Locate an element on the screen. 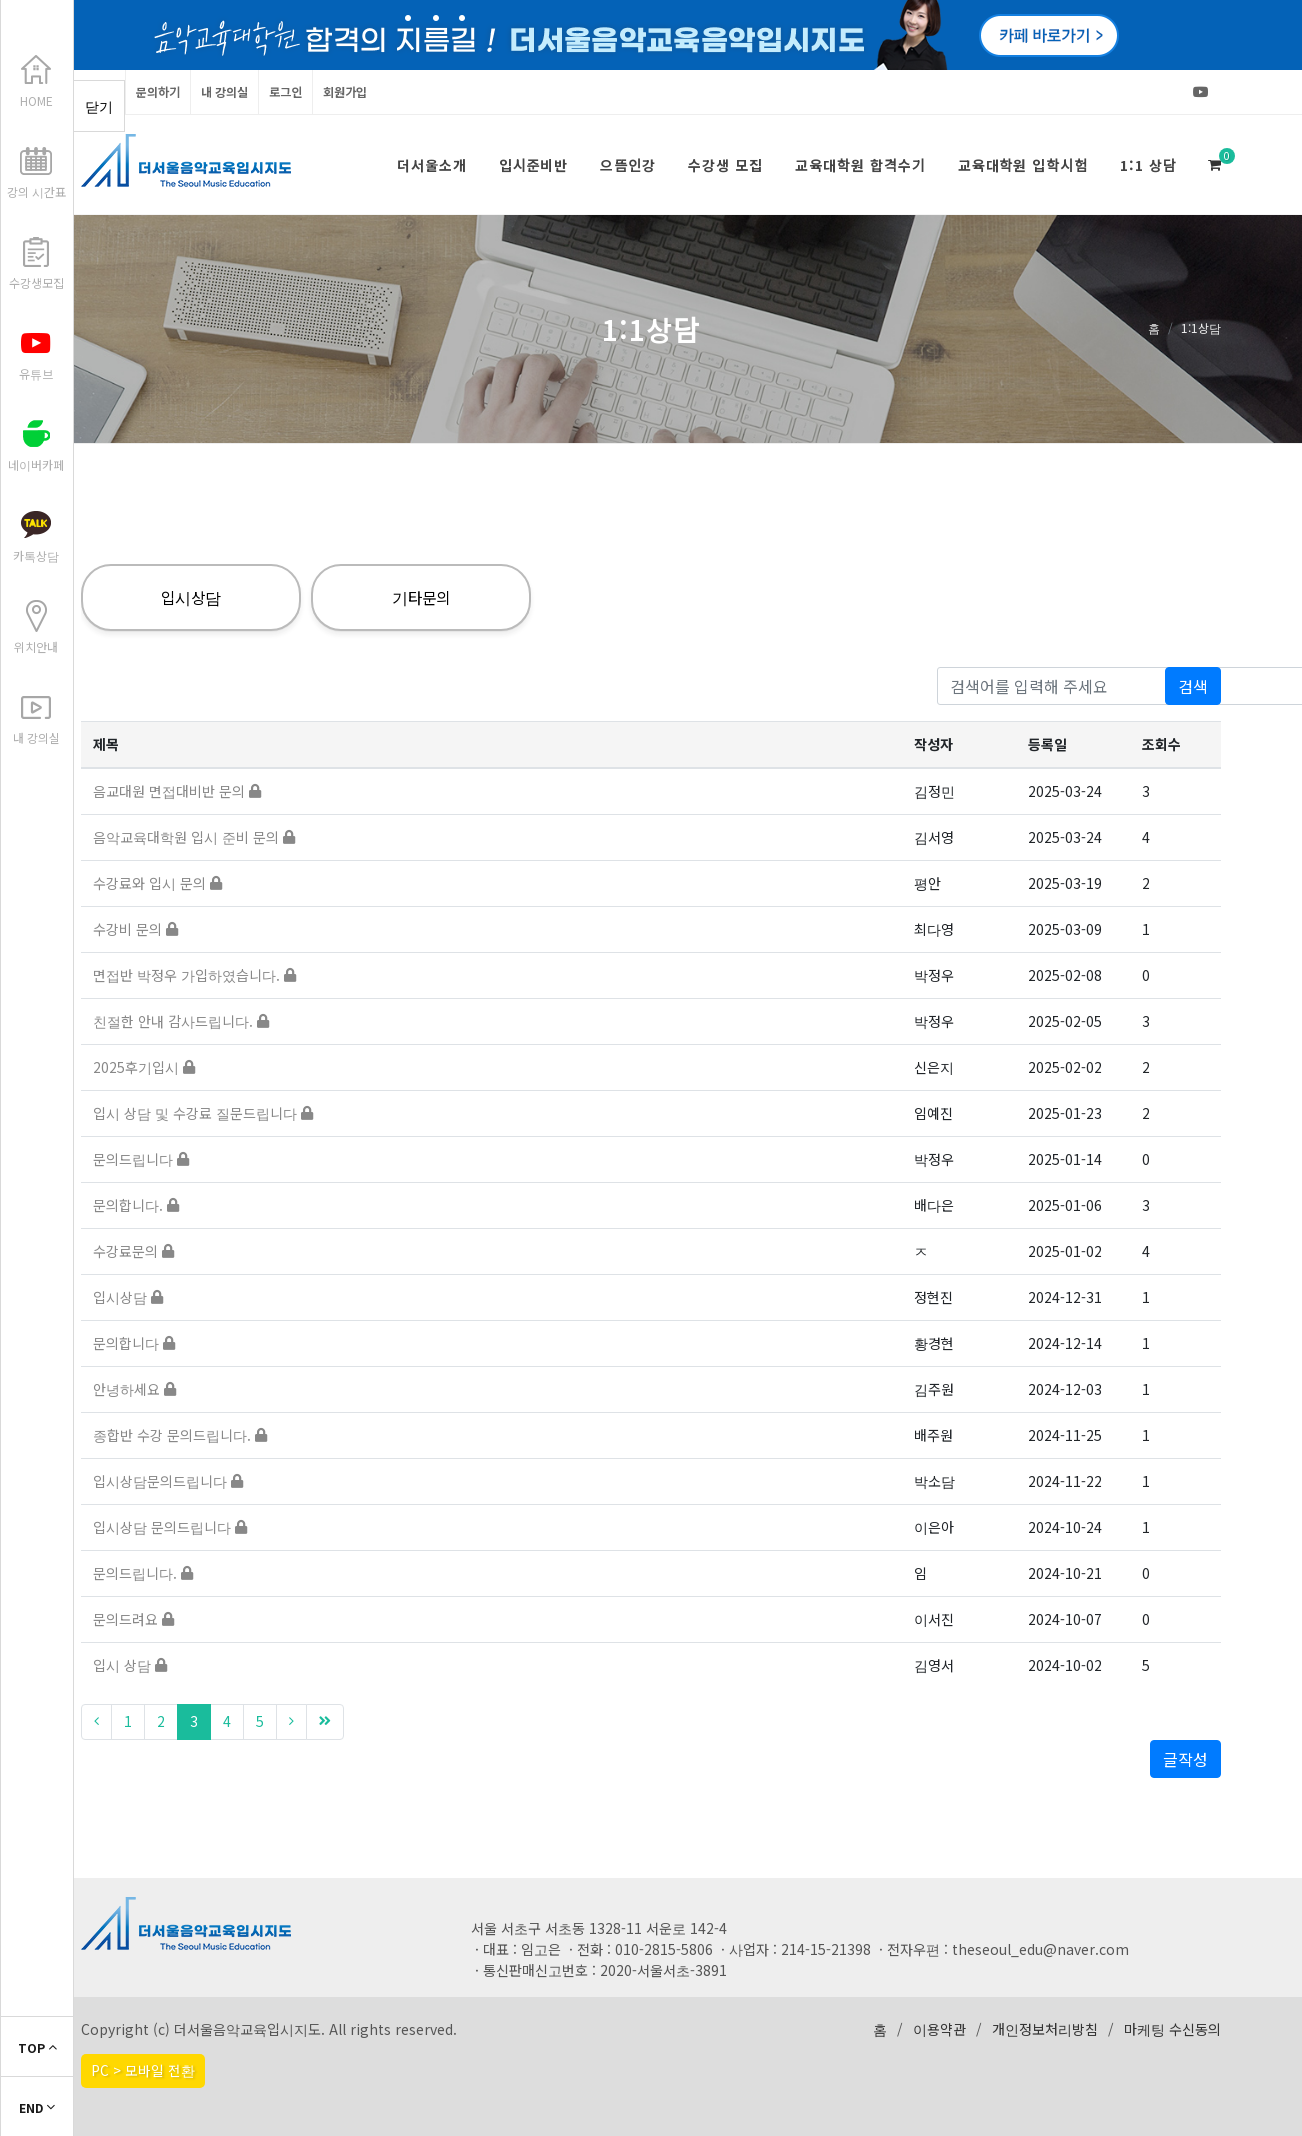 The image size is (1302, 2136). 친절한 안내 감사드립니다. is located at coordinates (181, 1021).